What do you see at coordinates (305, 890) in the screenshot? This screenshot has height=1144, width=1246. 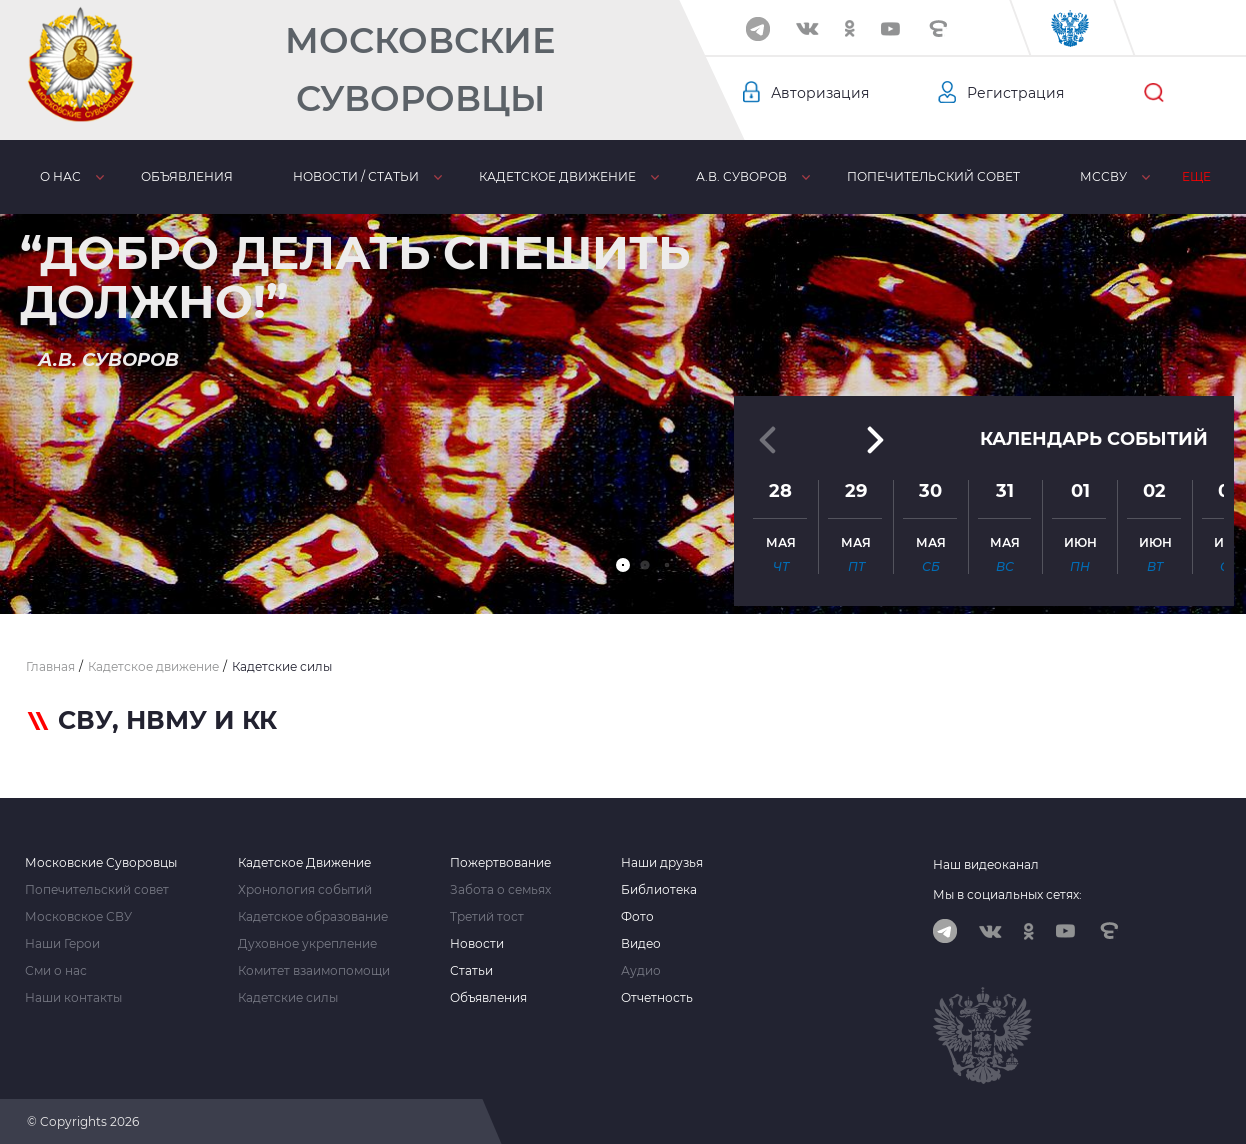 I see `Хронология событий` at bounding box center [305, 890].